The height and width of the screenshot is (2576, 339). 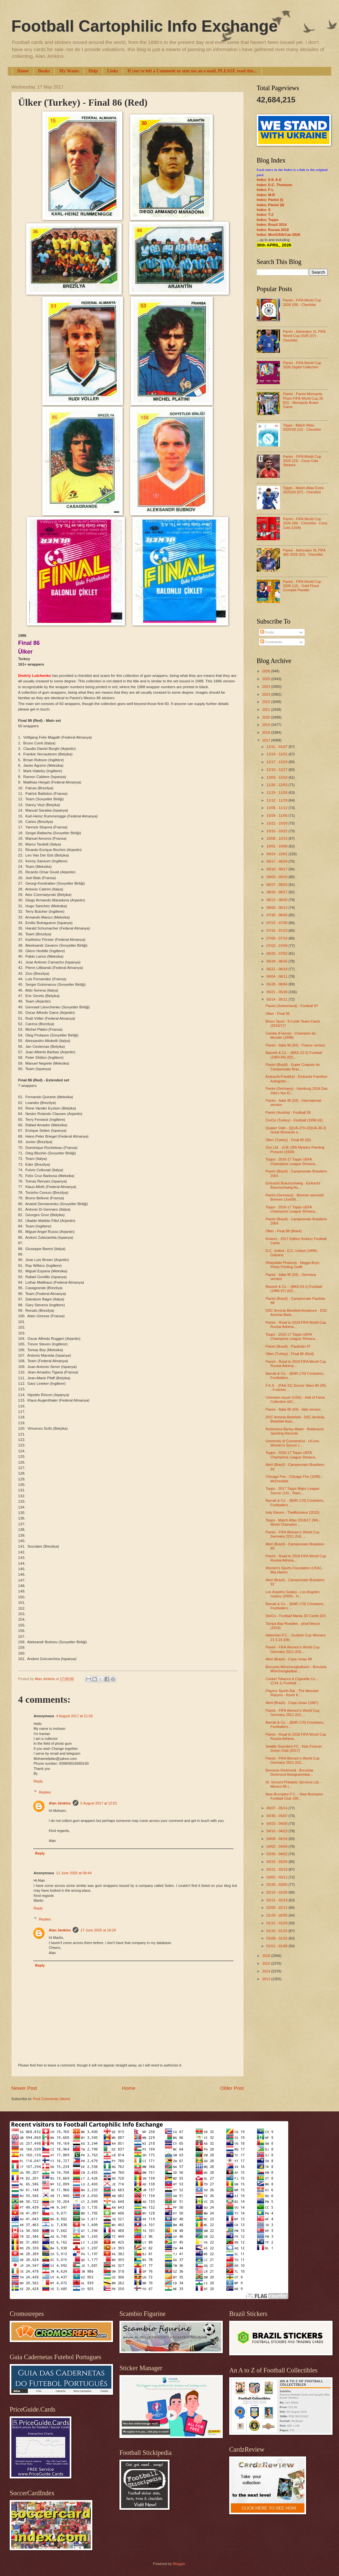 I want to click on Unknown issuer (USA) - Hall of Fame Collection (AC..., so click(x=295, y=1399).